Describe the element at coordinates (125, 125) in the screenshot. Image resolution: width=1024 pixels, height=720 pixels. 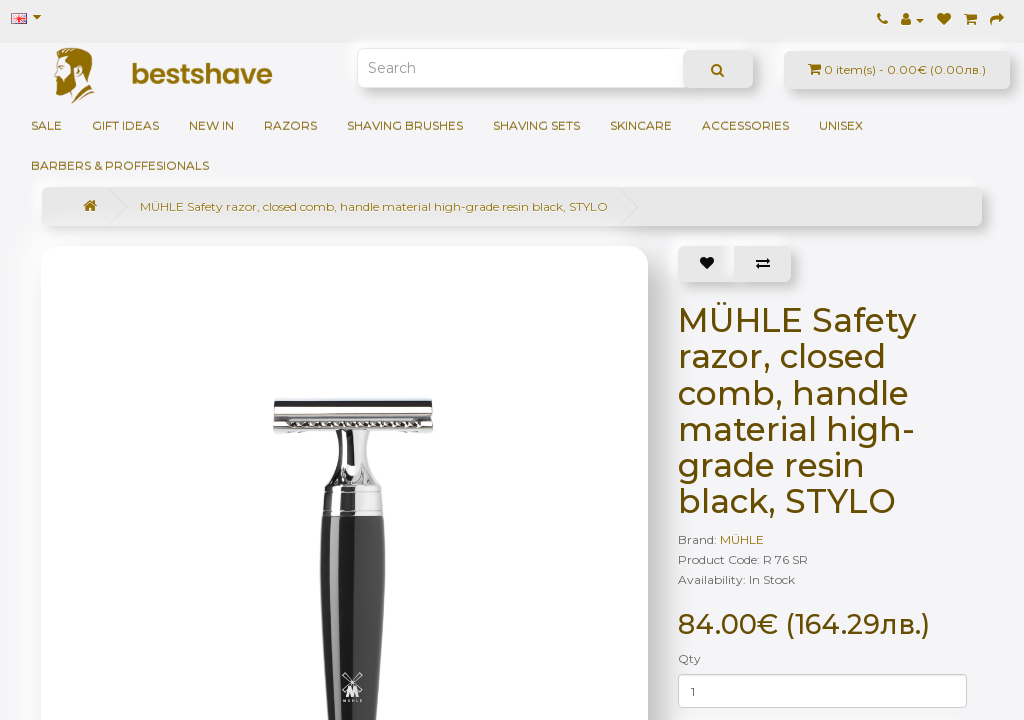
I see `GIFT IDEAS` at that location.